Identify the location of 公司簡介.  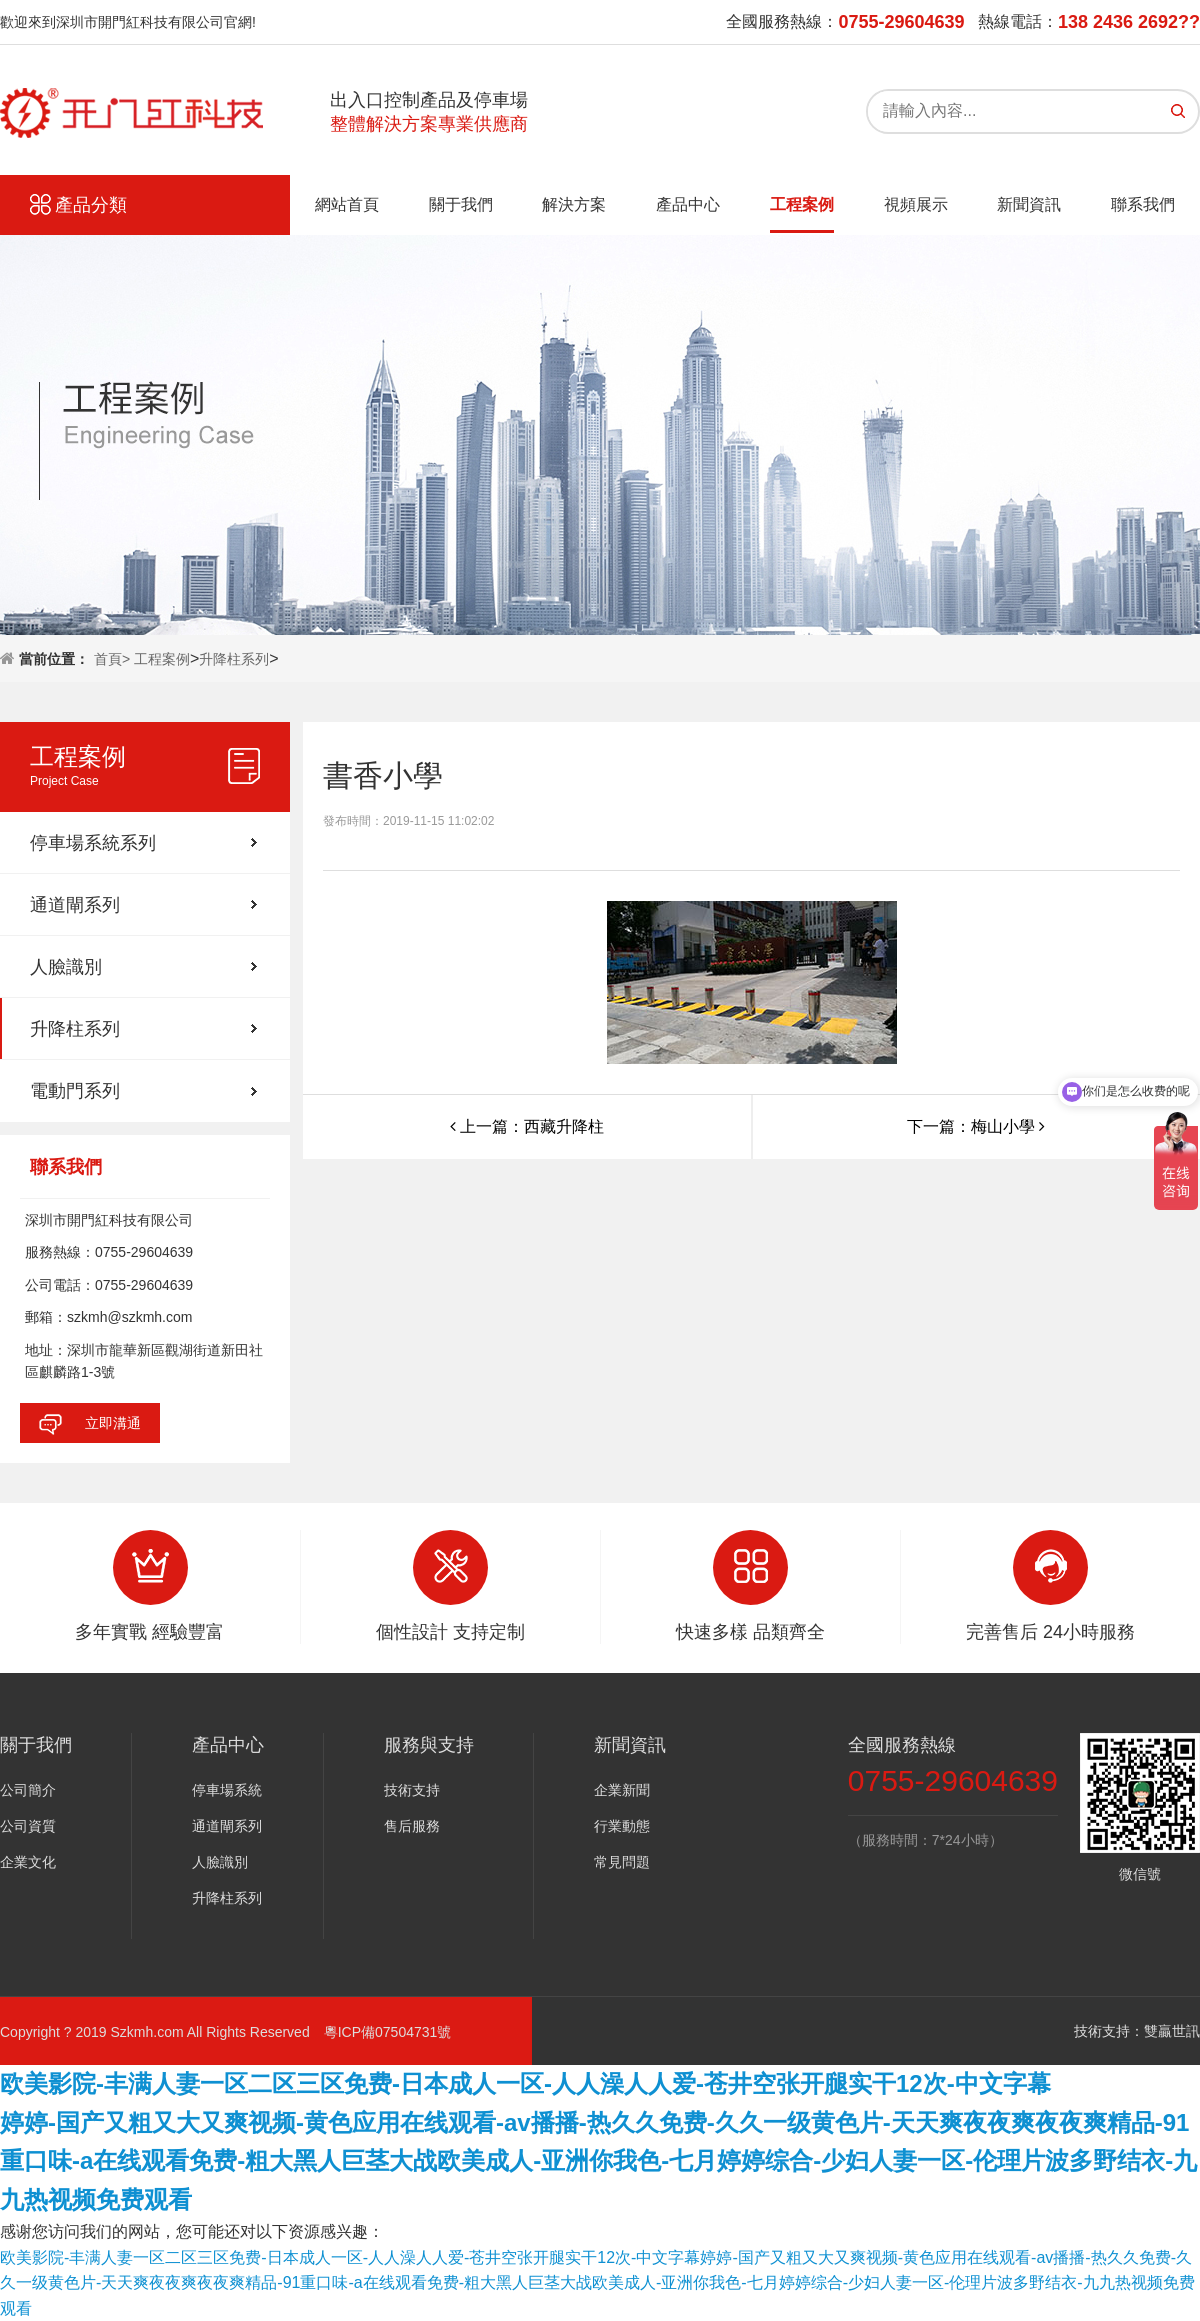
(28, 1790).